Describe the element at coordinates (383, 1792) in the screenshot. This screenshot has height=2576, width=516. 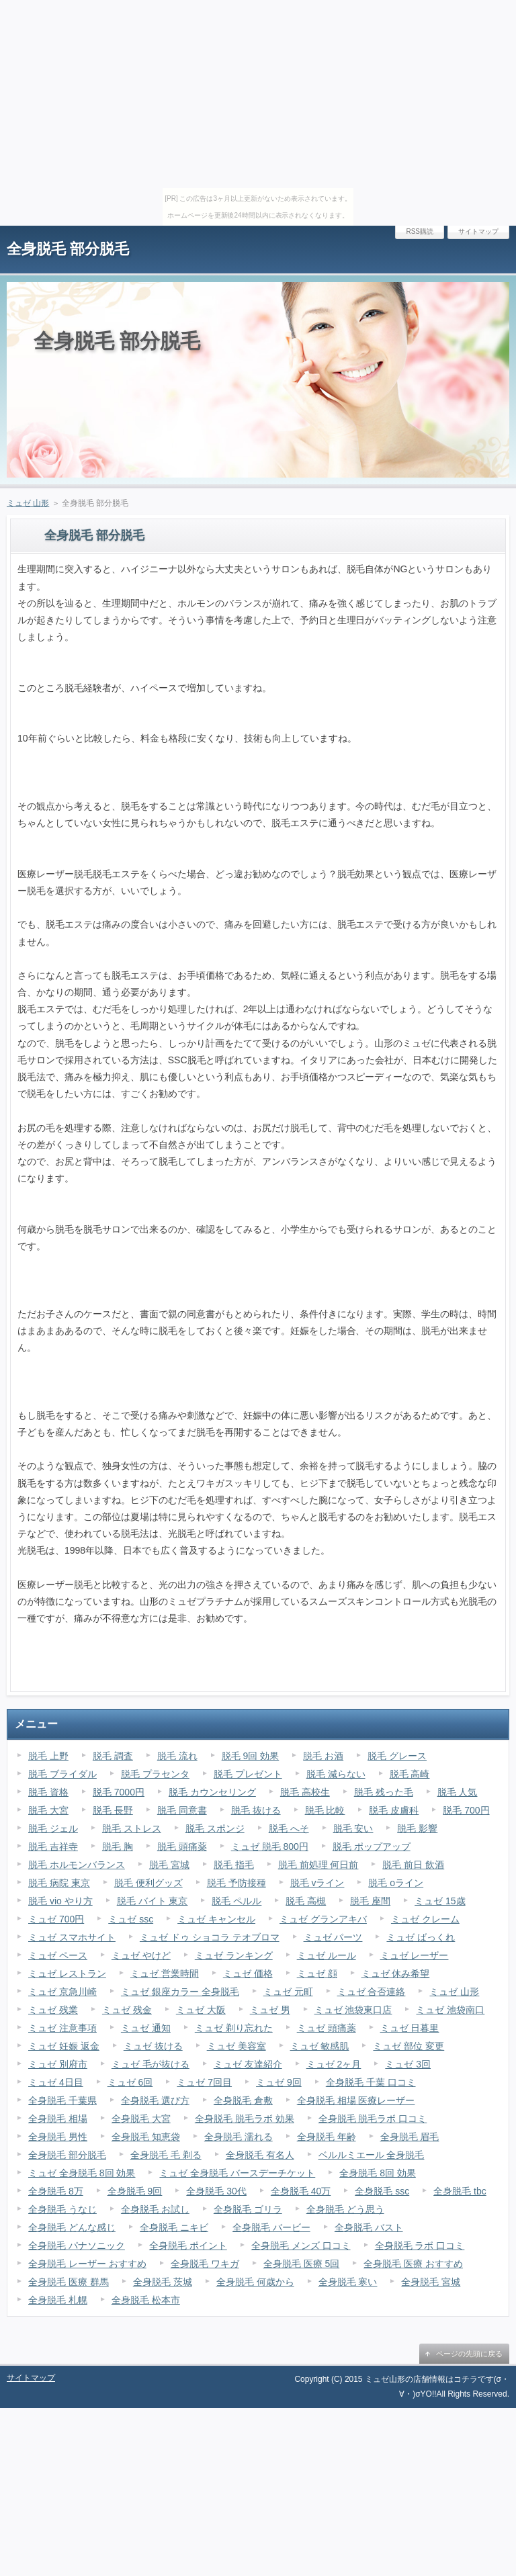
I see `脱毛 残った毛` at that location.